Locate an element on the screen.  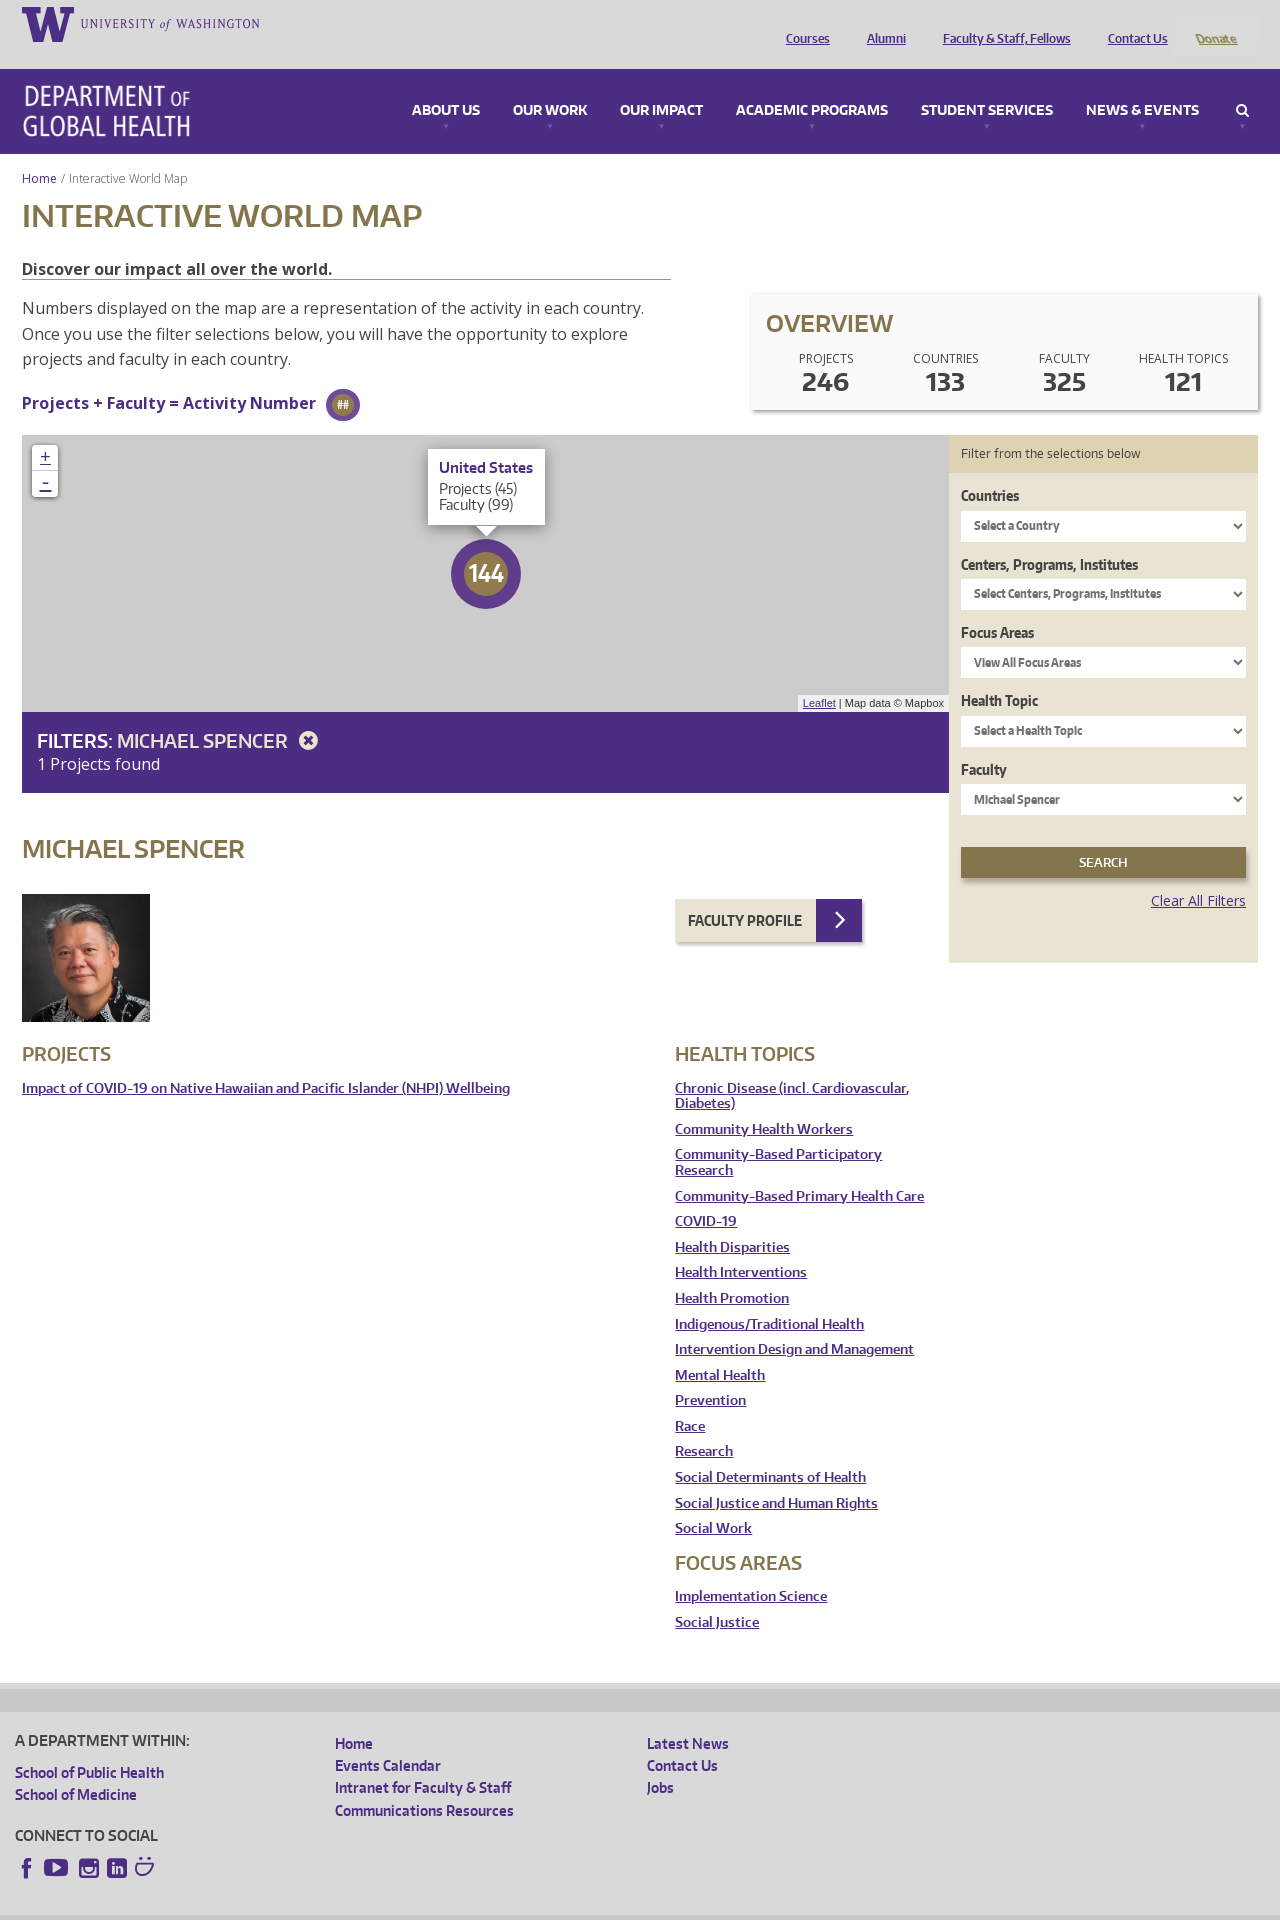
UW Privacy is located at coordinates (280, 1904).